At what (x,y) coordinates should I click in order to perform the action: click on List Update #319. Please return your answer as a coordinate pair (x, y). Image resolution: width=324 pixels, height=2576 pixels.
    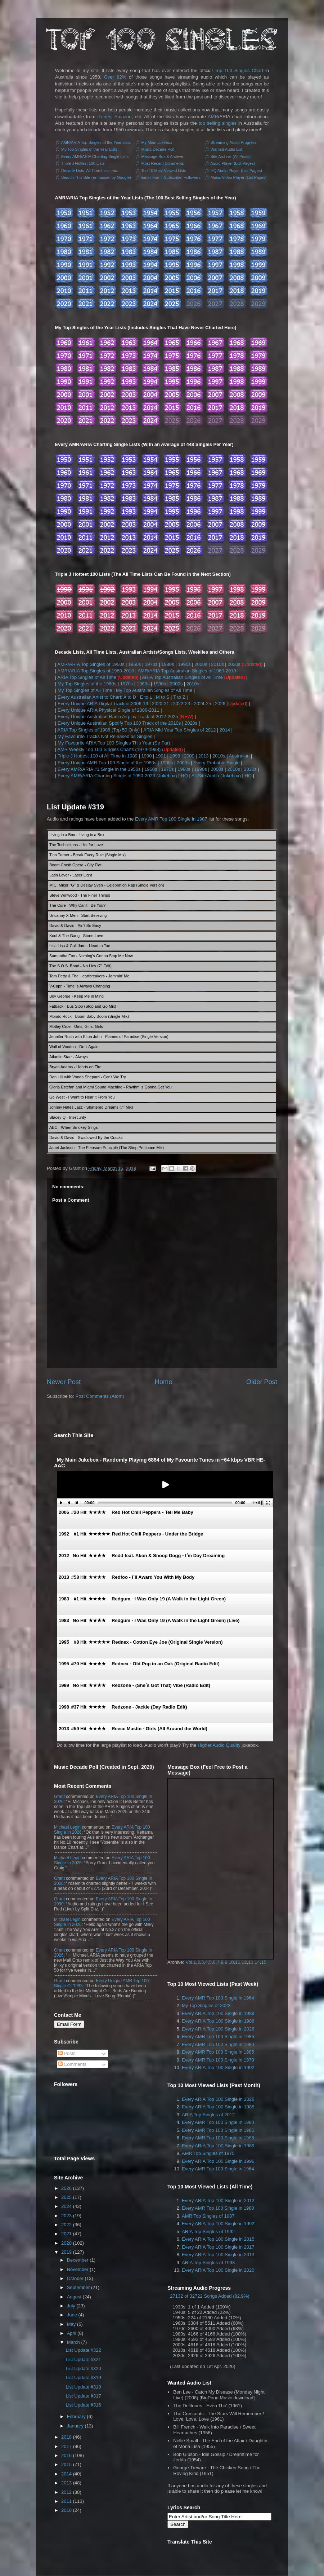
    Looking at the image, I should click on (75, 807).